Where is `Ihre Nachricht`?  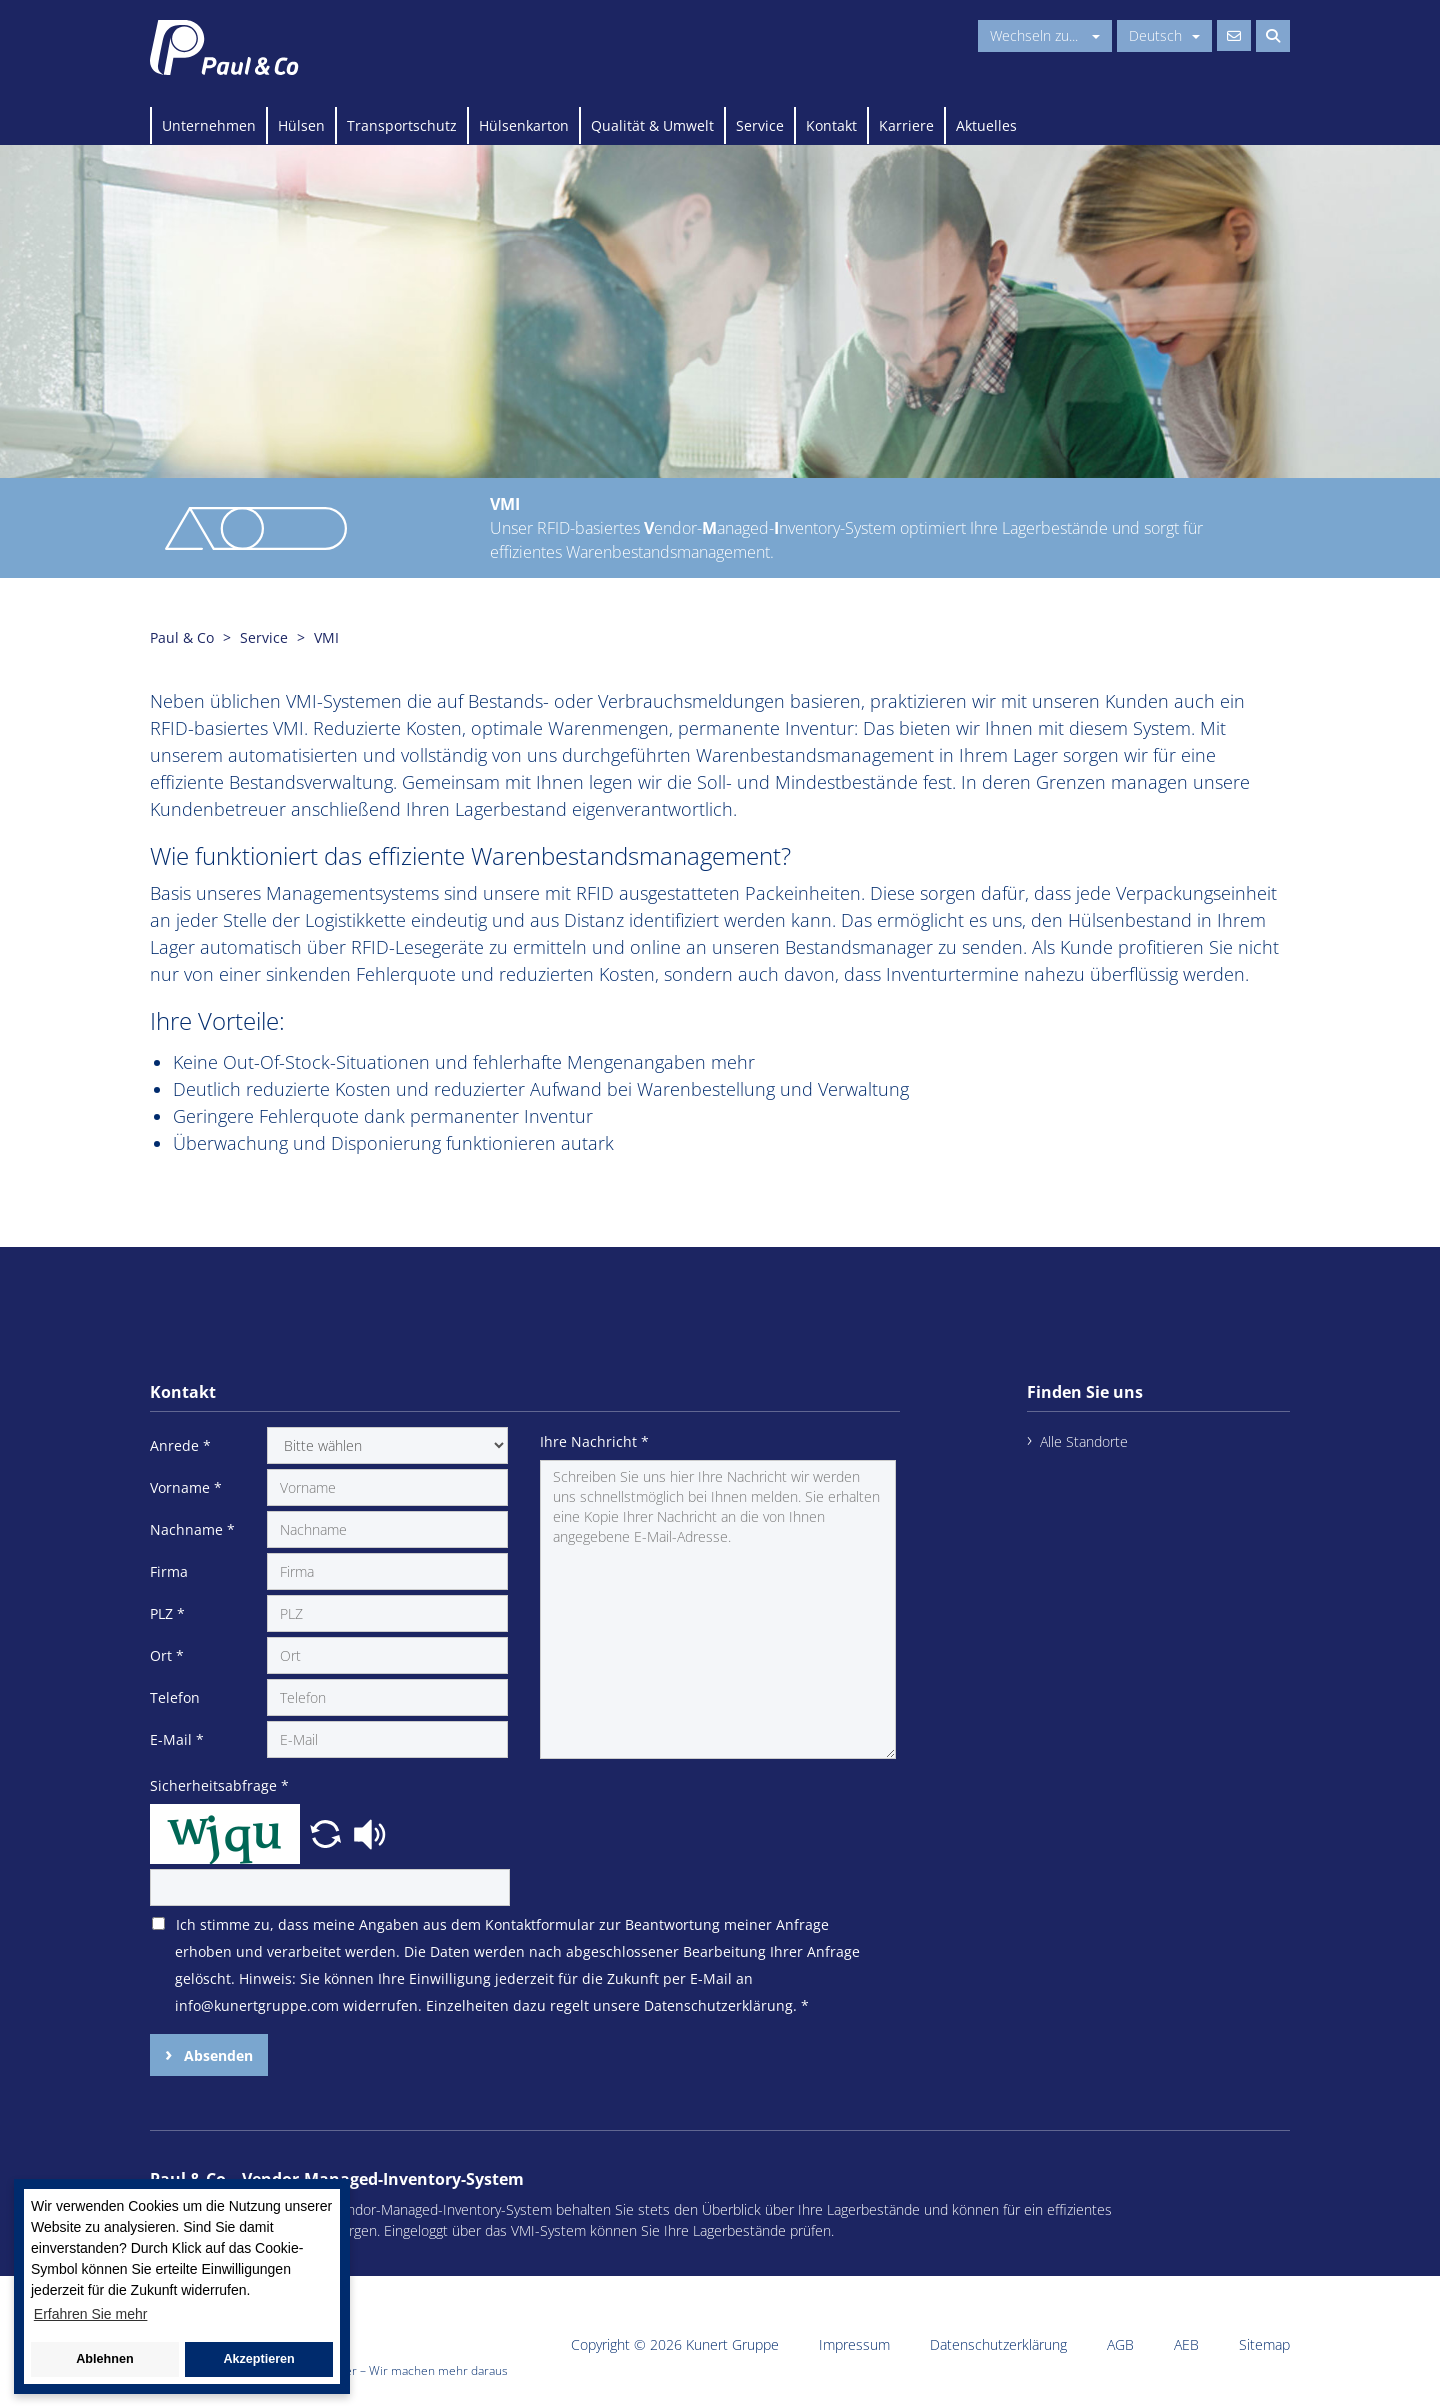
Ihre Nachricht is located at coordinates (594, 1441).